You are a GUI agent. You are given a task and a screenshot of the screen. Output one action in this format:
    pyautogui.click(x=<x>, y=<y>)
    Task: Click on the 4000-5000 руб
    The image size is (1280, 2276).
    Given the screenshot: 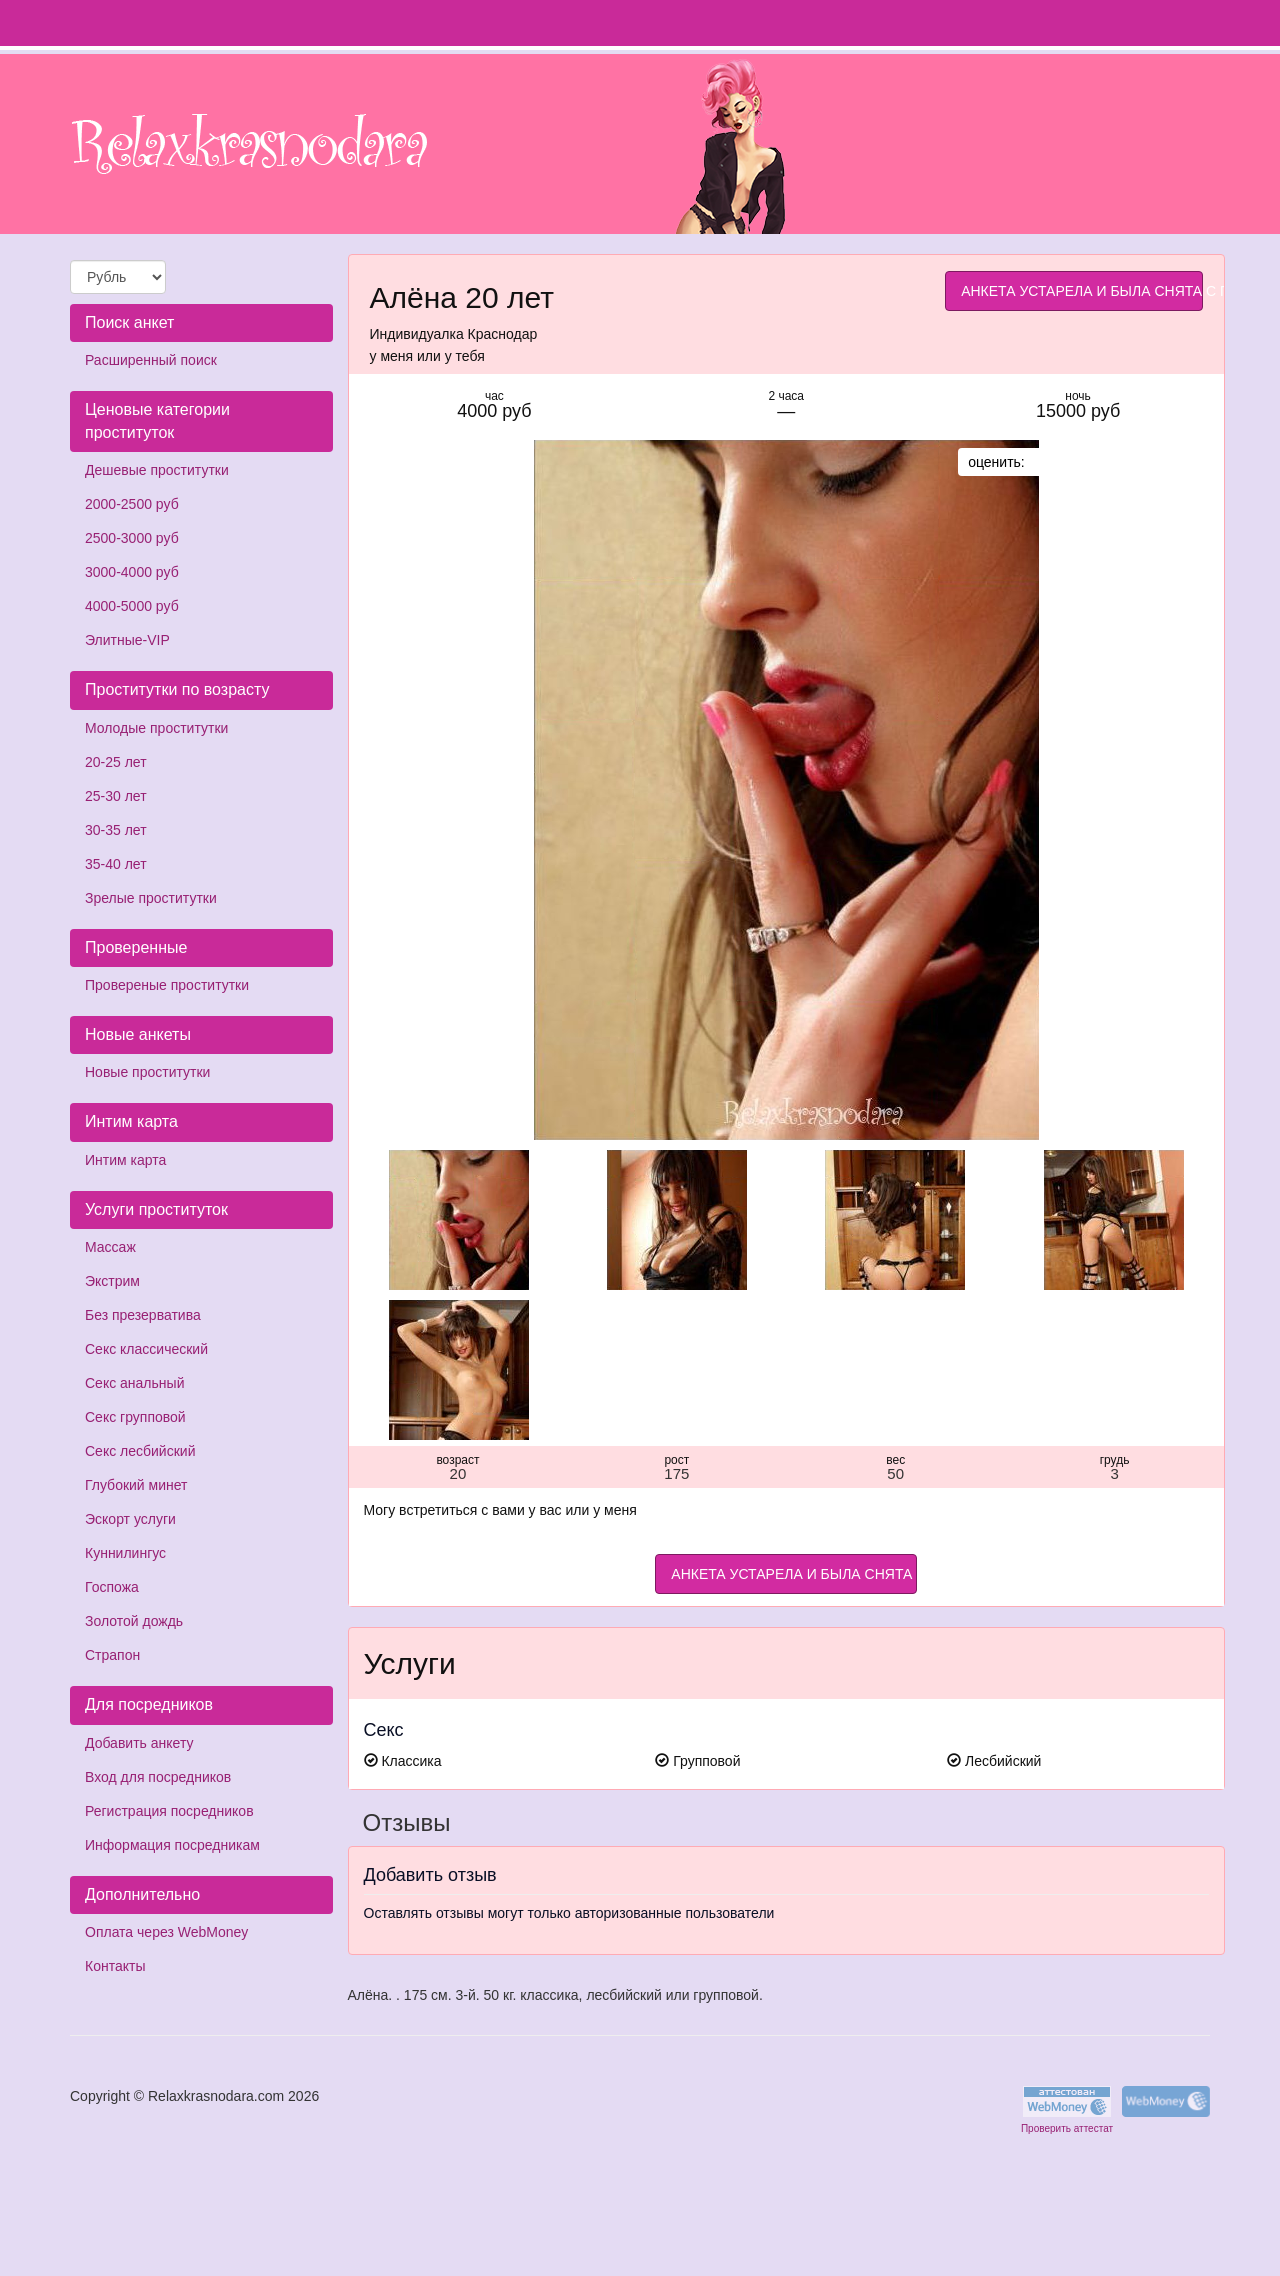 What is the action you would take?
    pyautogui.click(x=132, y=606)
    